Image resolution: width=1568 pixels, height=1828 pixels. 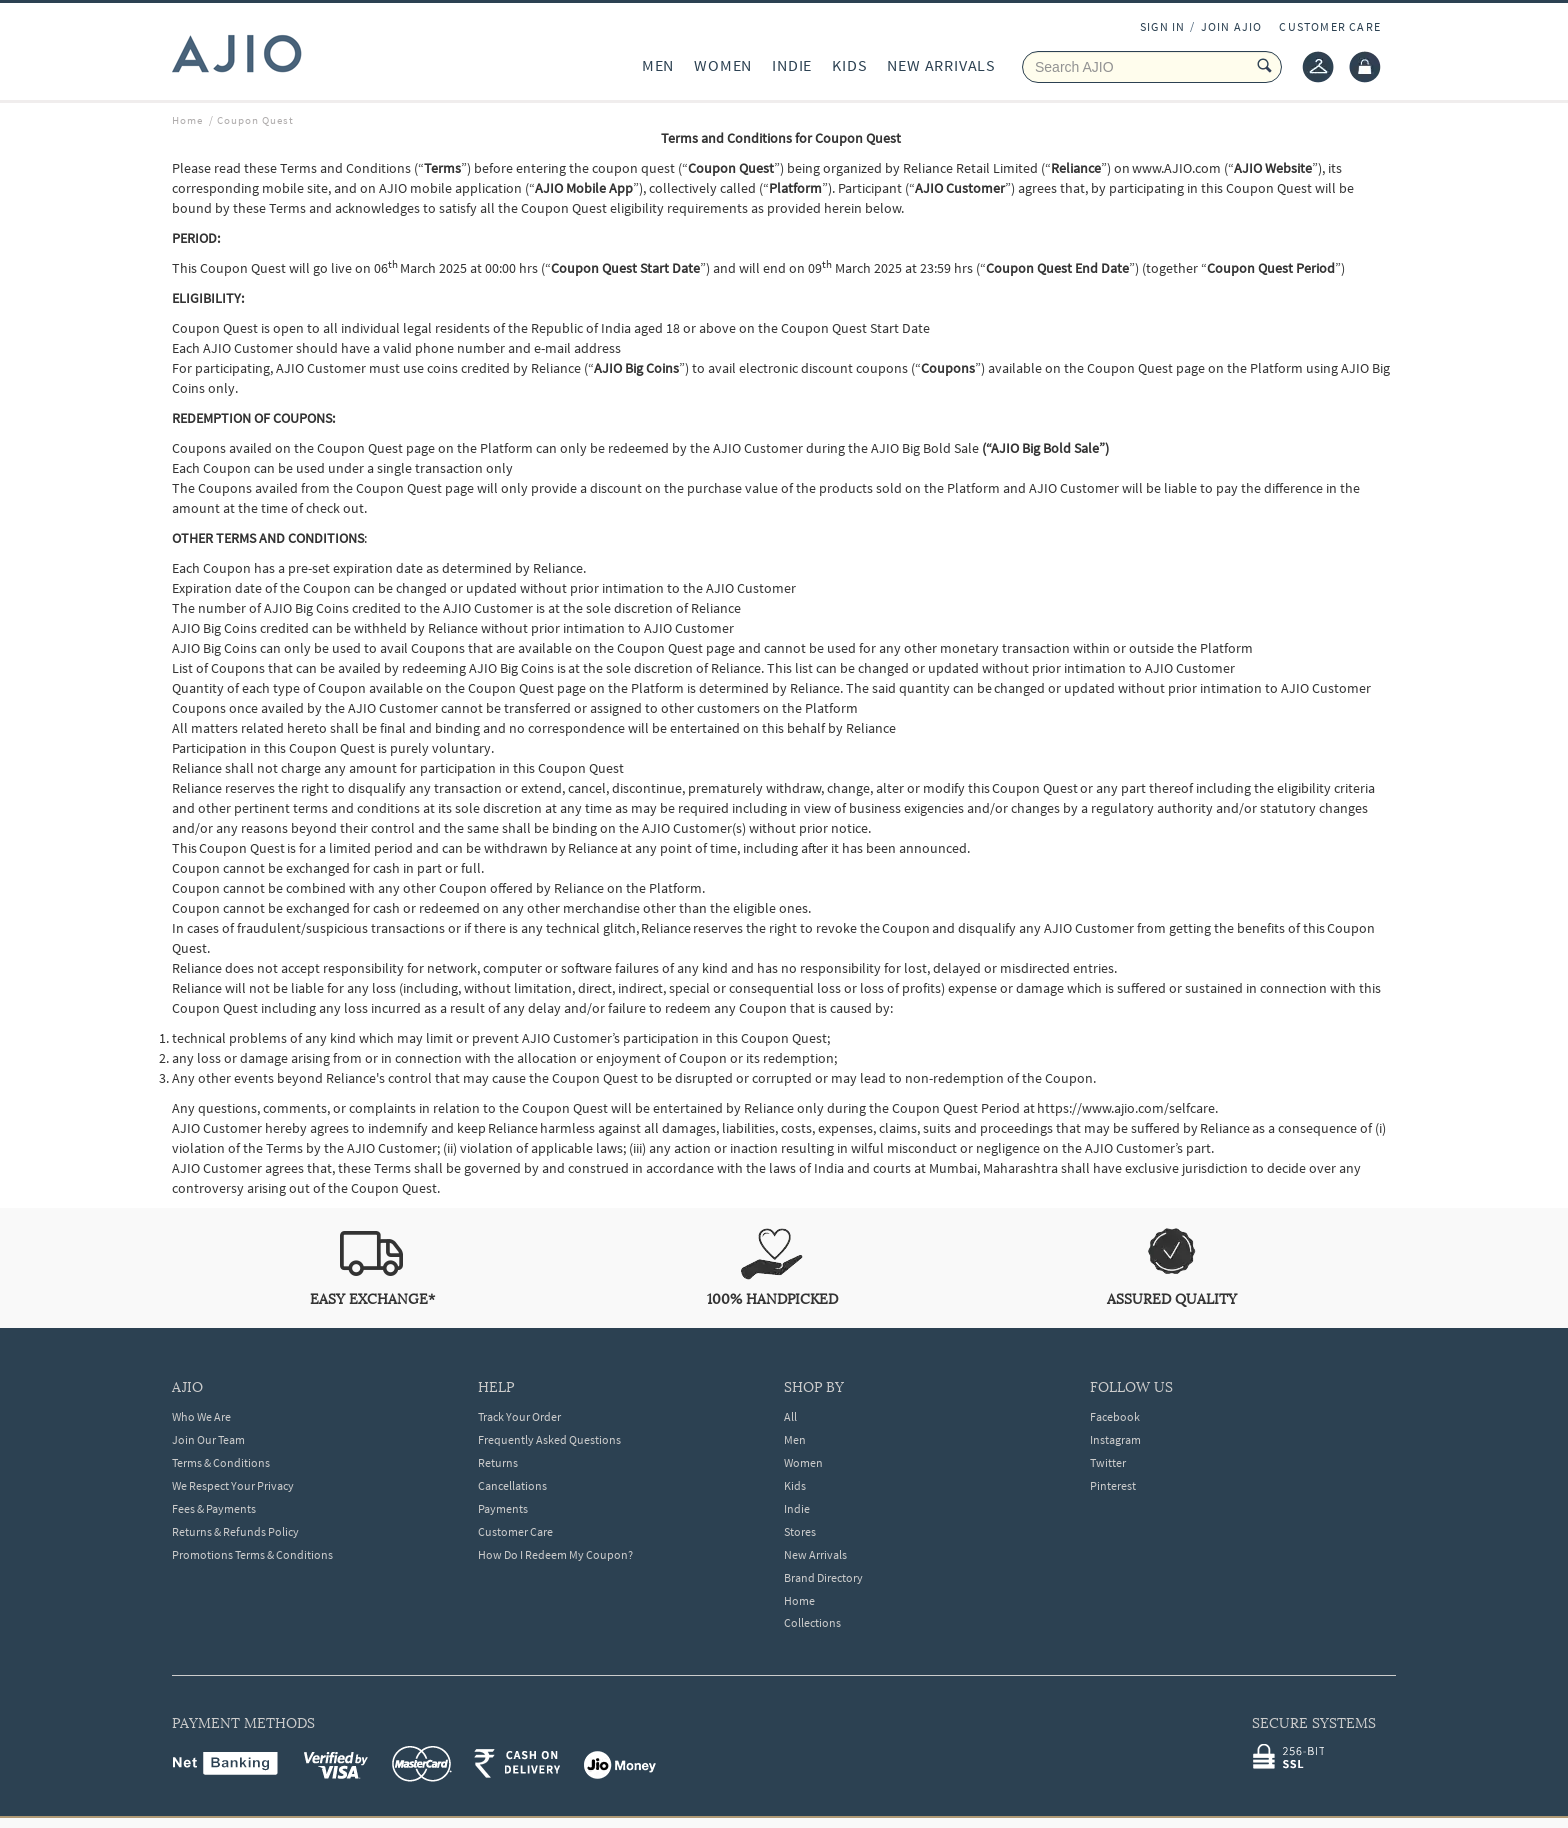 What do you see at coordinates (555, 1554) in the screenshot?
I see `How Do I Redeem My Coupon?` at bounding box center [555, 1554].